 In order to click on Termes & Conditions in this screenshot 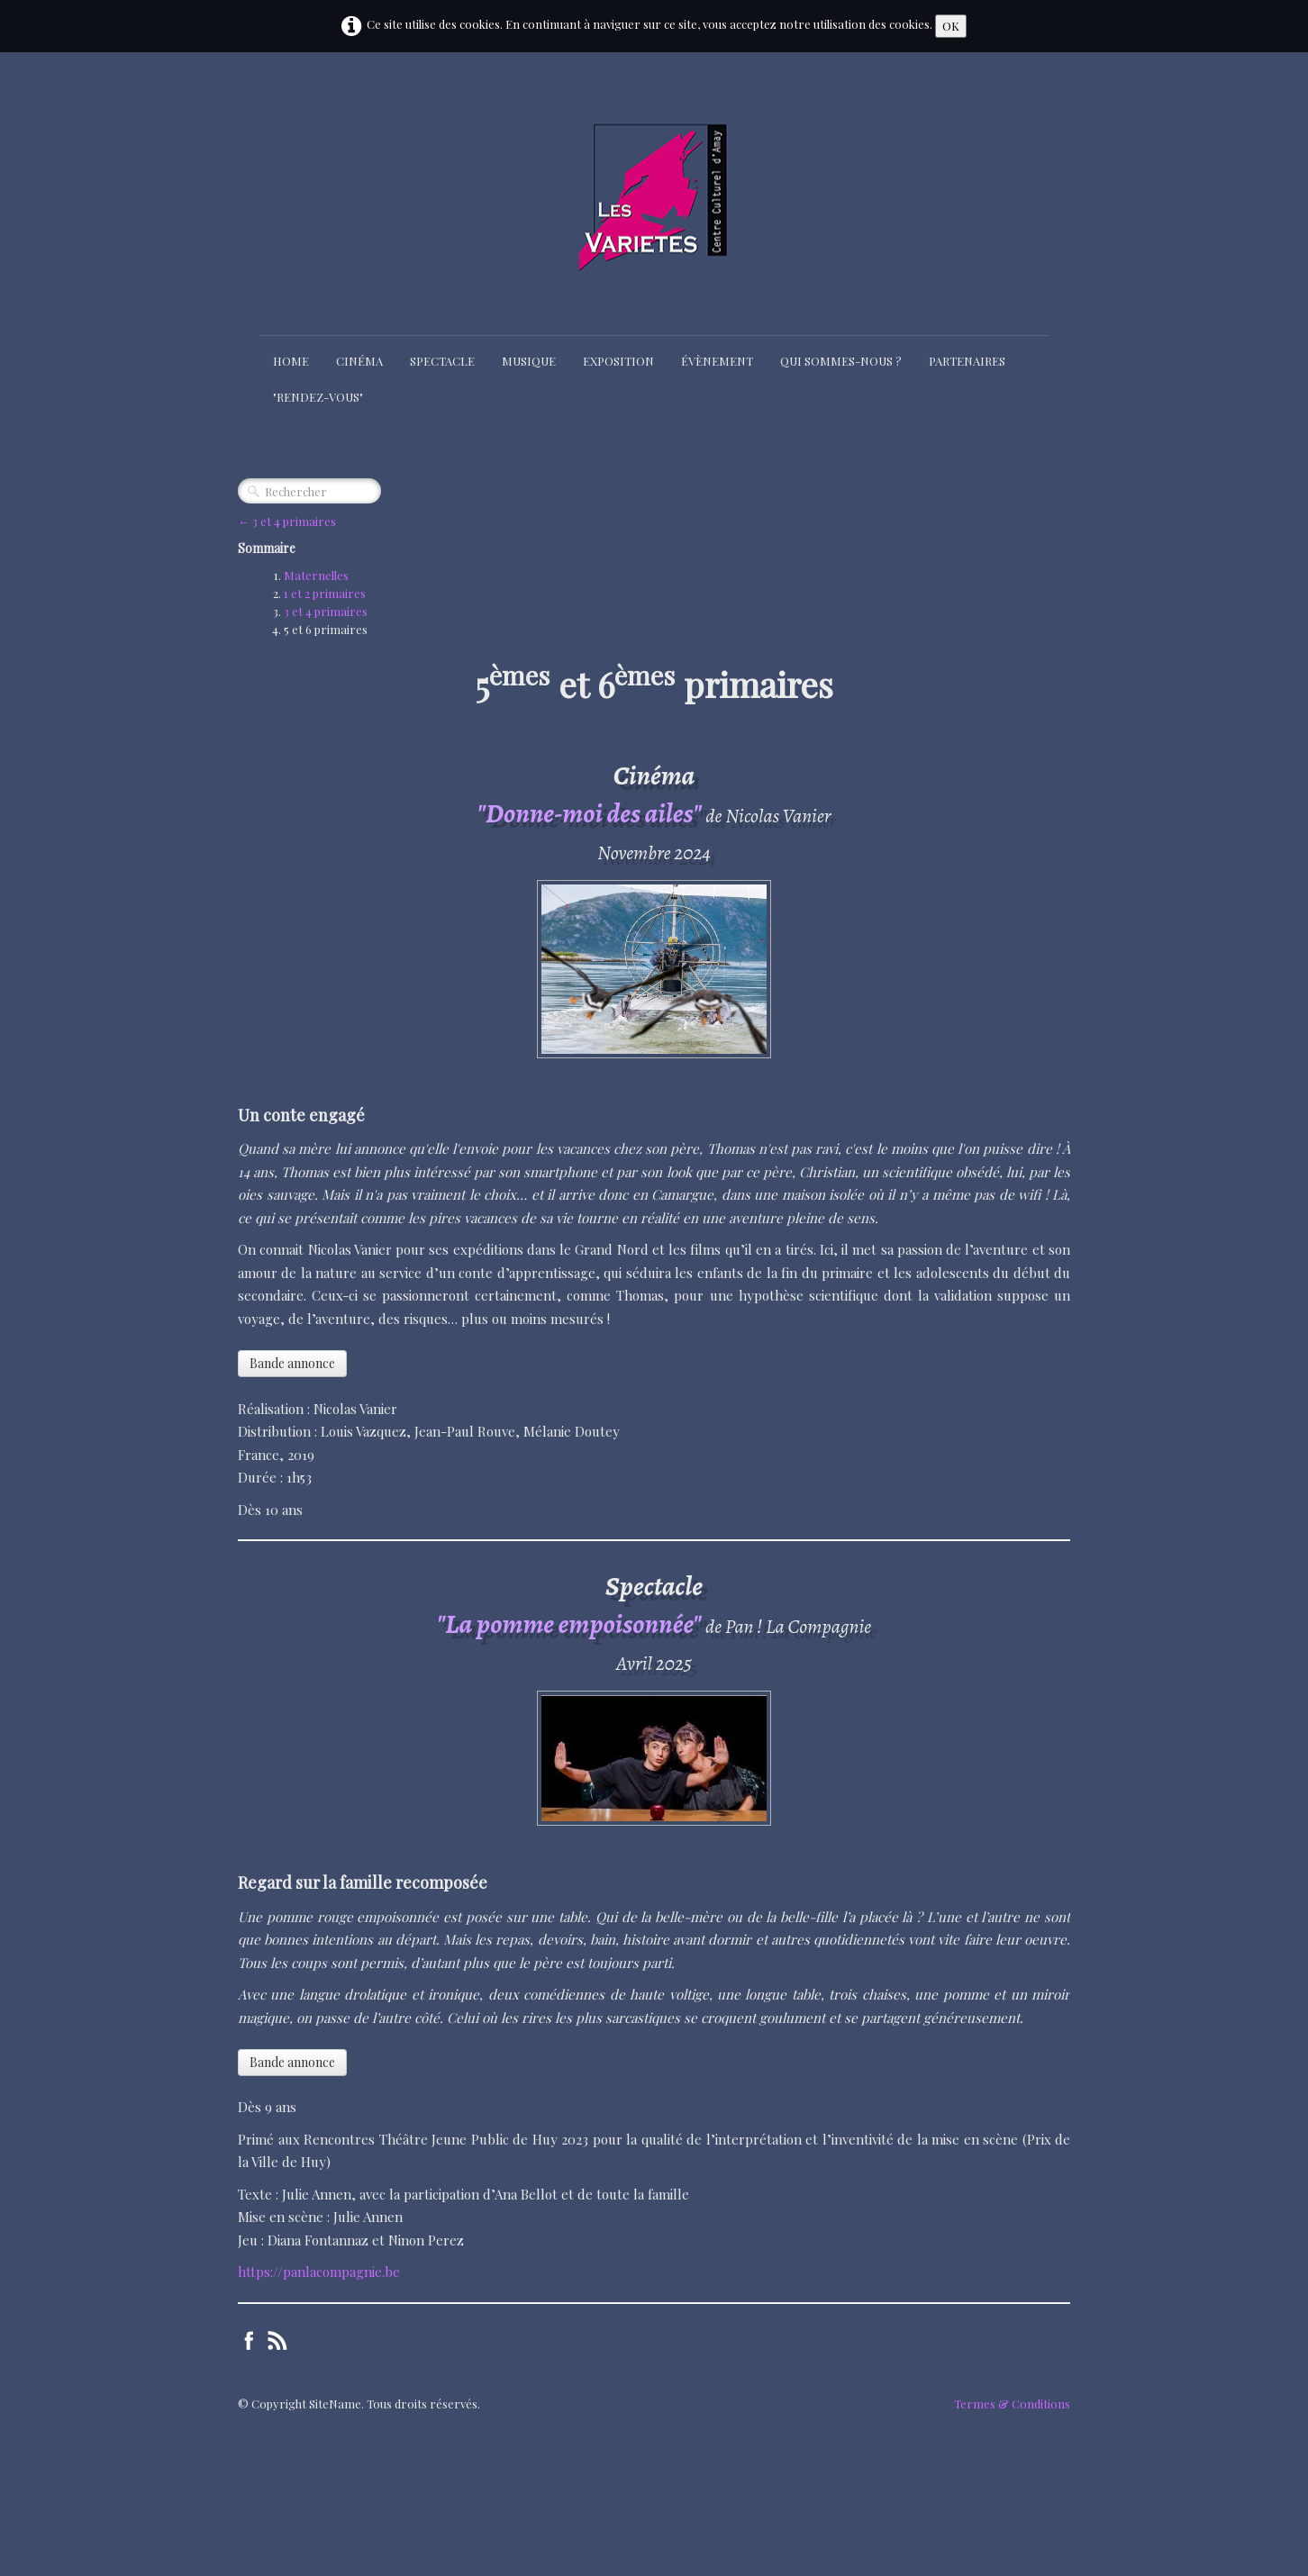, I will do `click(1012, 2403)`.